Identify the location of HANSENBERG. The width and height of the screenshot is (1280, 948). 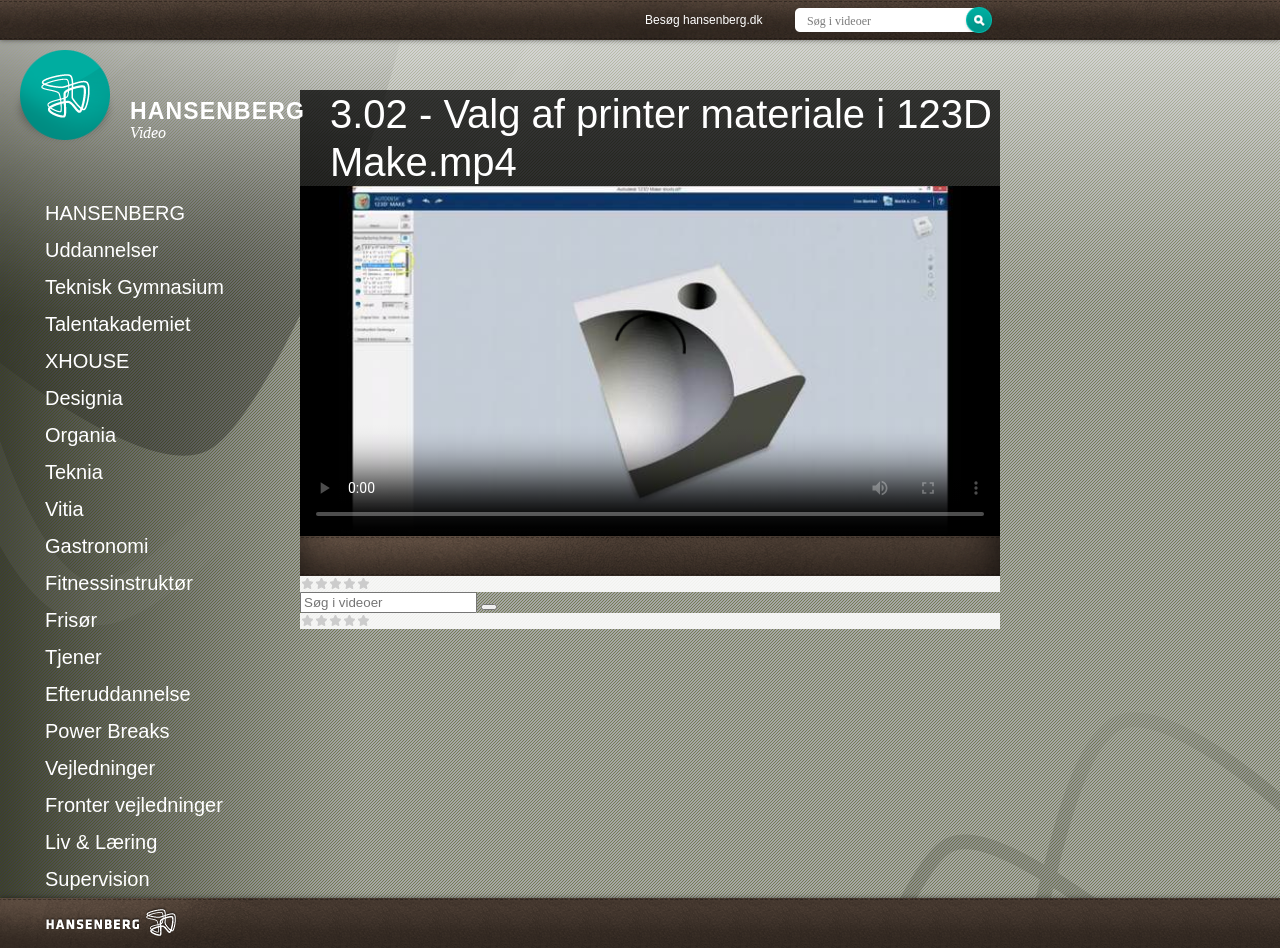
(115, 213).